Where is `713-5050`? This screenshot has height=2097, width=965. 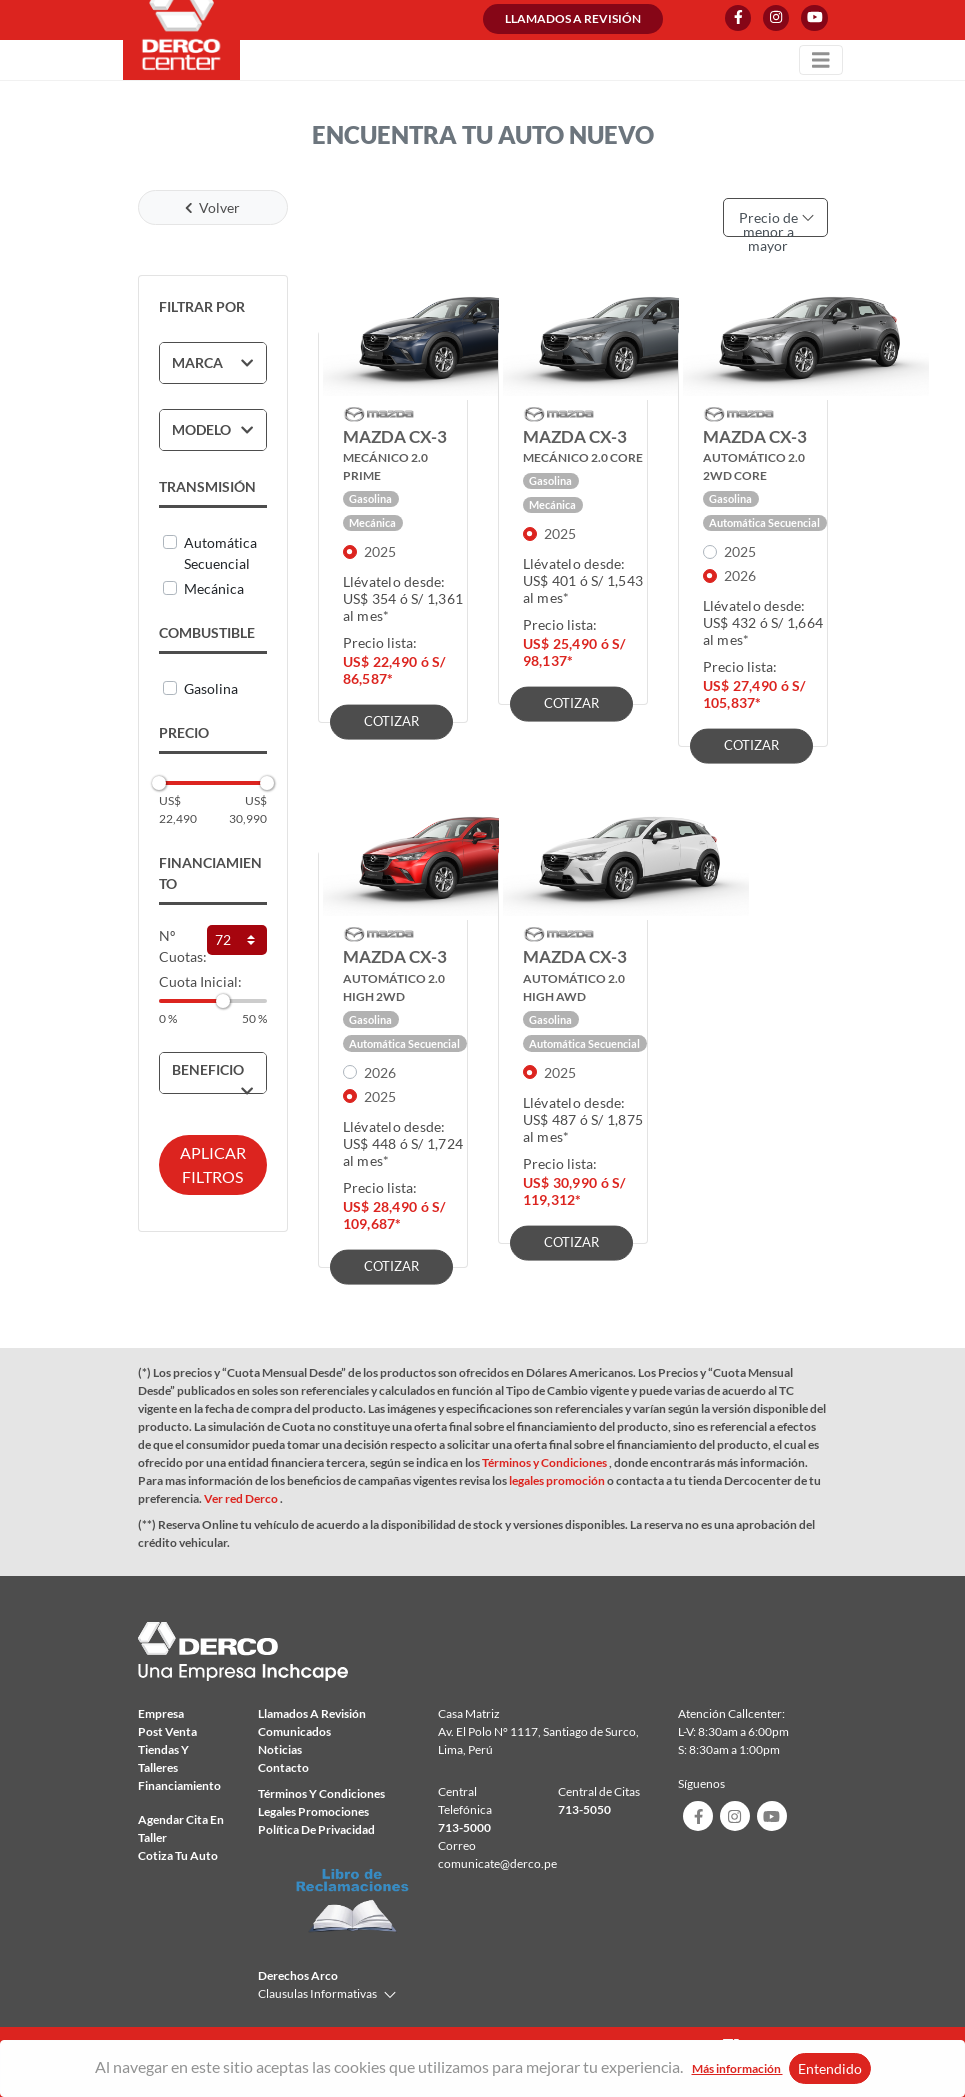
713-5050 is located at coordinates (584, 1809).